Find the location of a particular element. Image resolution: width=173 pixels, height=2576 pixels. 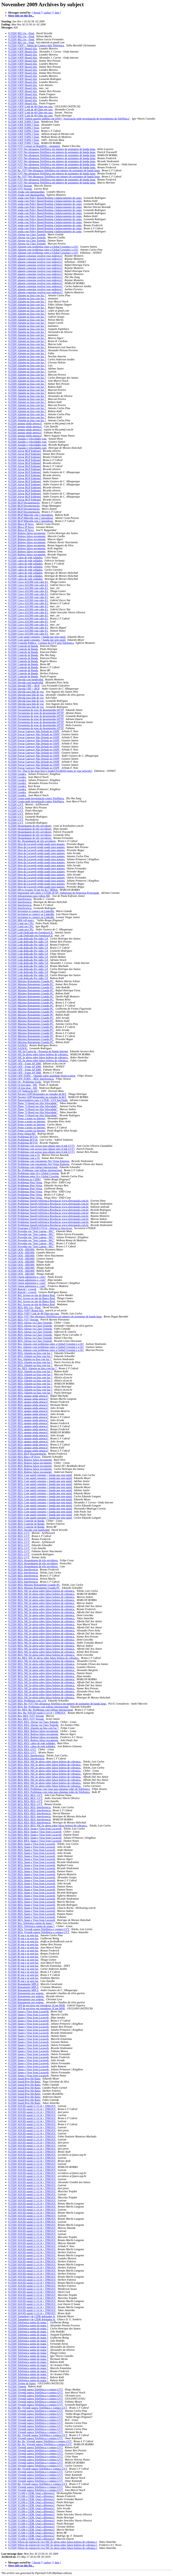

[GTER] Telefonica sumiu do mapa ? is located at coordinates (28, 2322).